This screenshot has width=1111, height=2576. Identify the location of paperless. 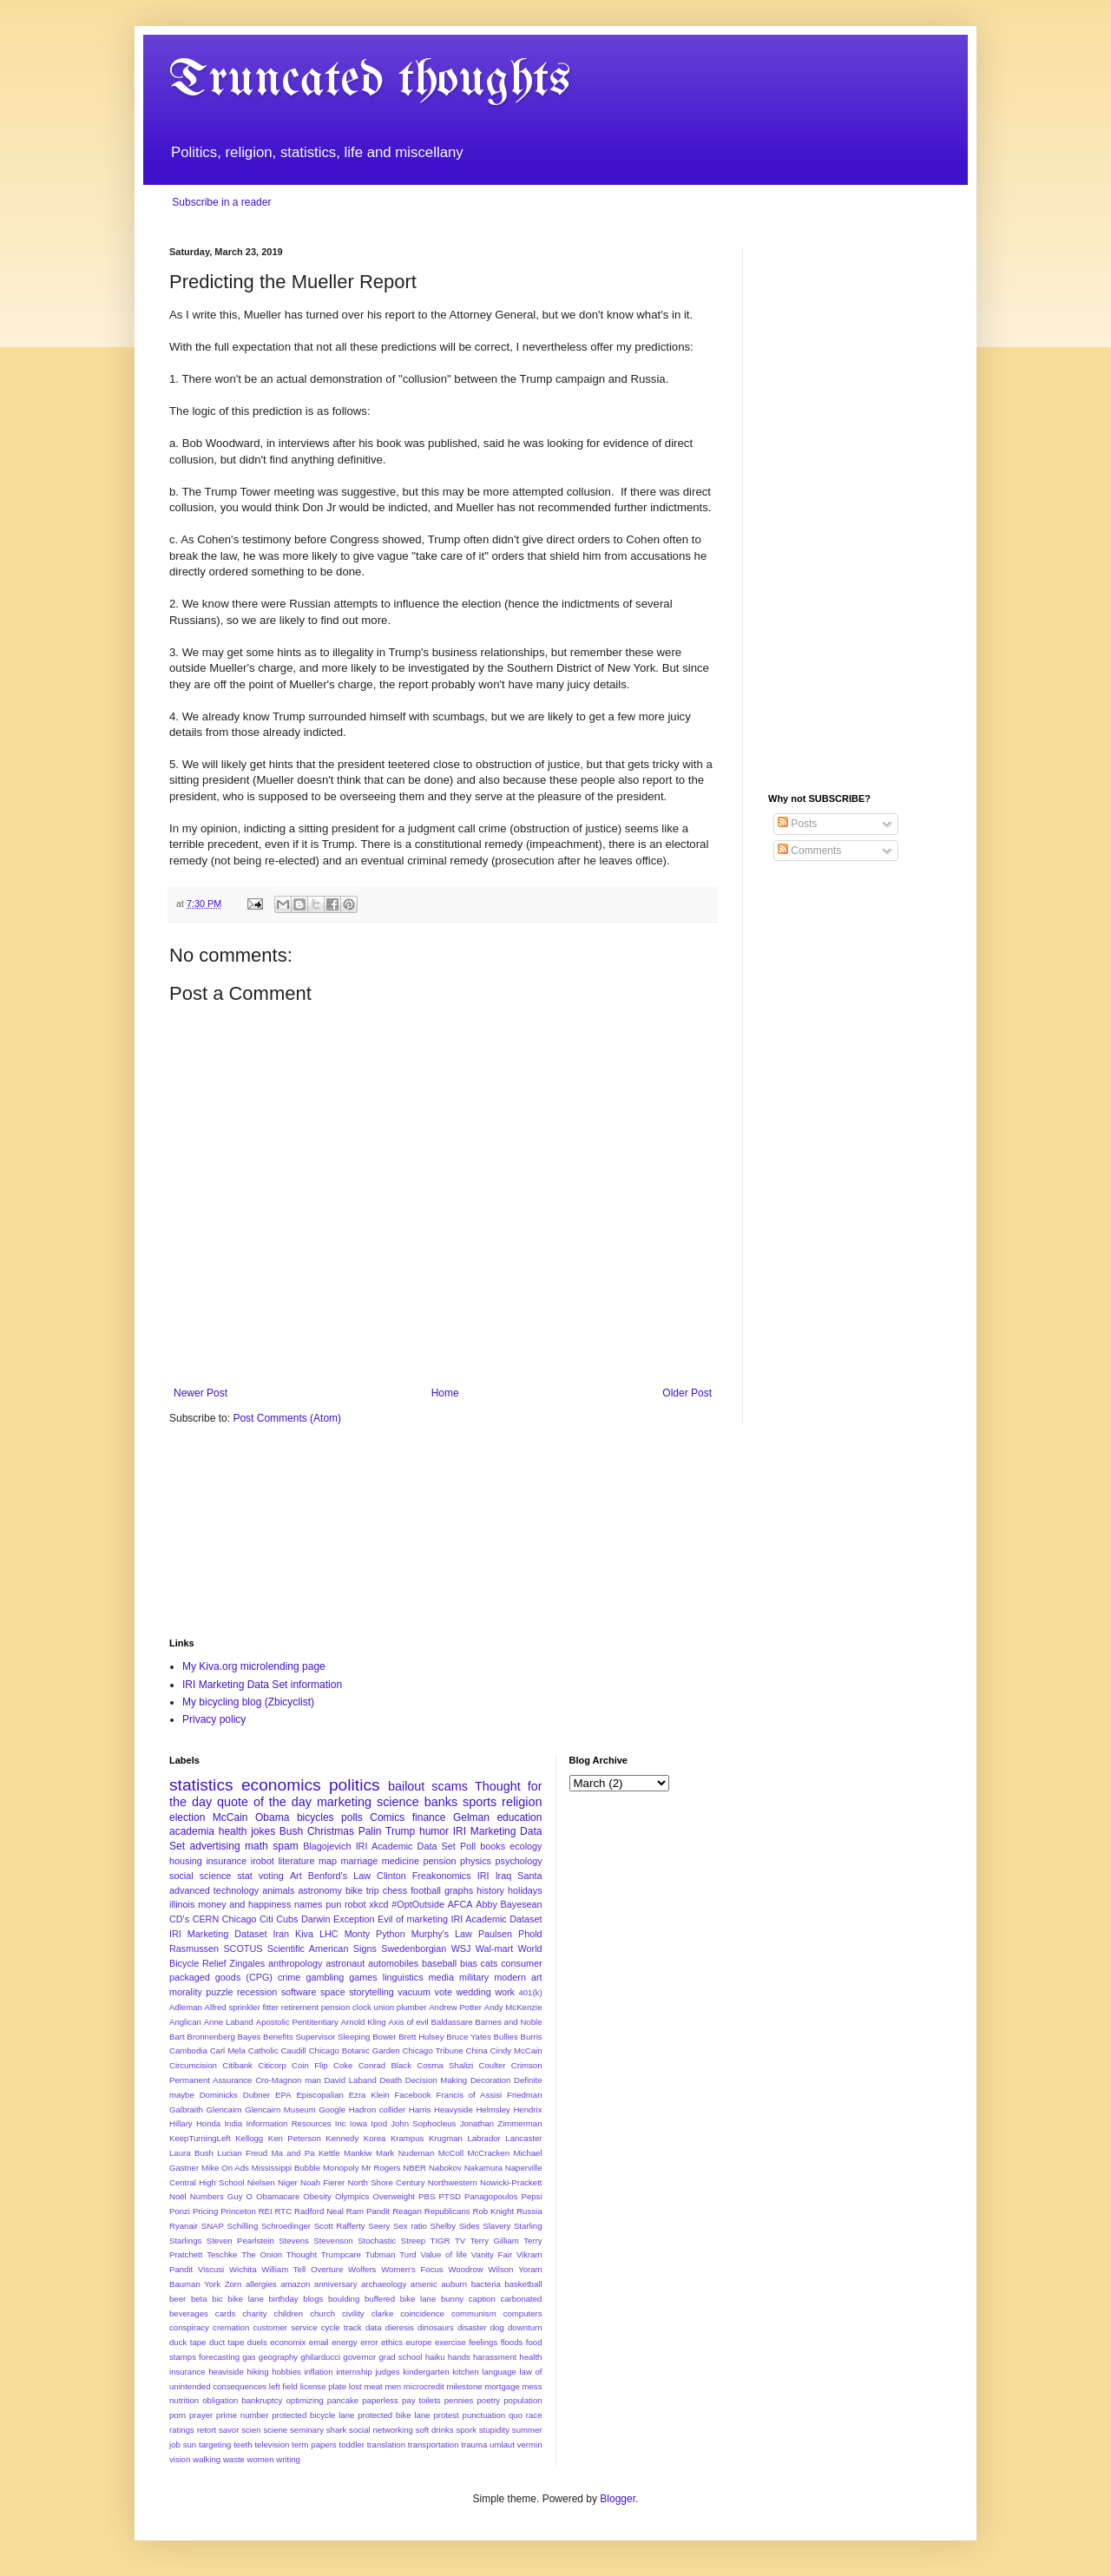
(380, 2400).